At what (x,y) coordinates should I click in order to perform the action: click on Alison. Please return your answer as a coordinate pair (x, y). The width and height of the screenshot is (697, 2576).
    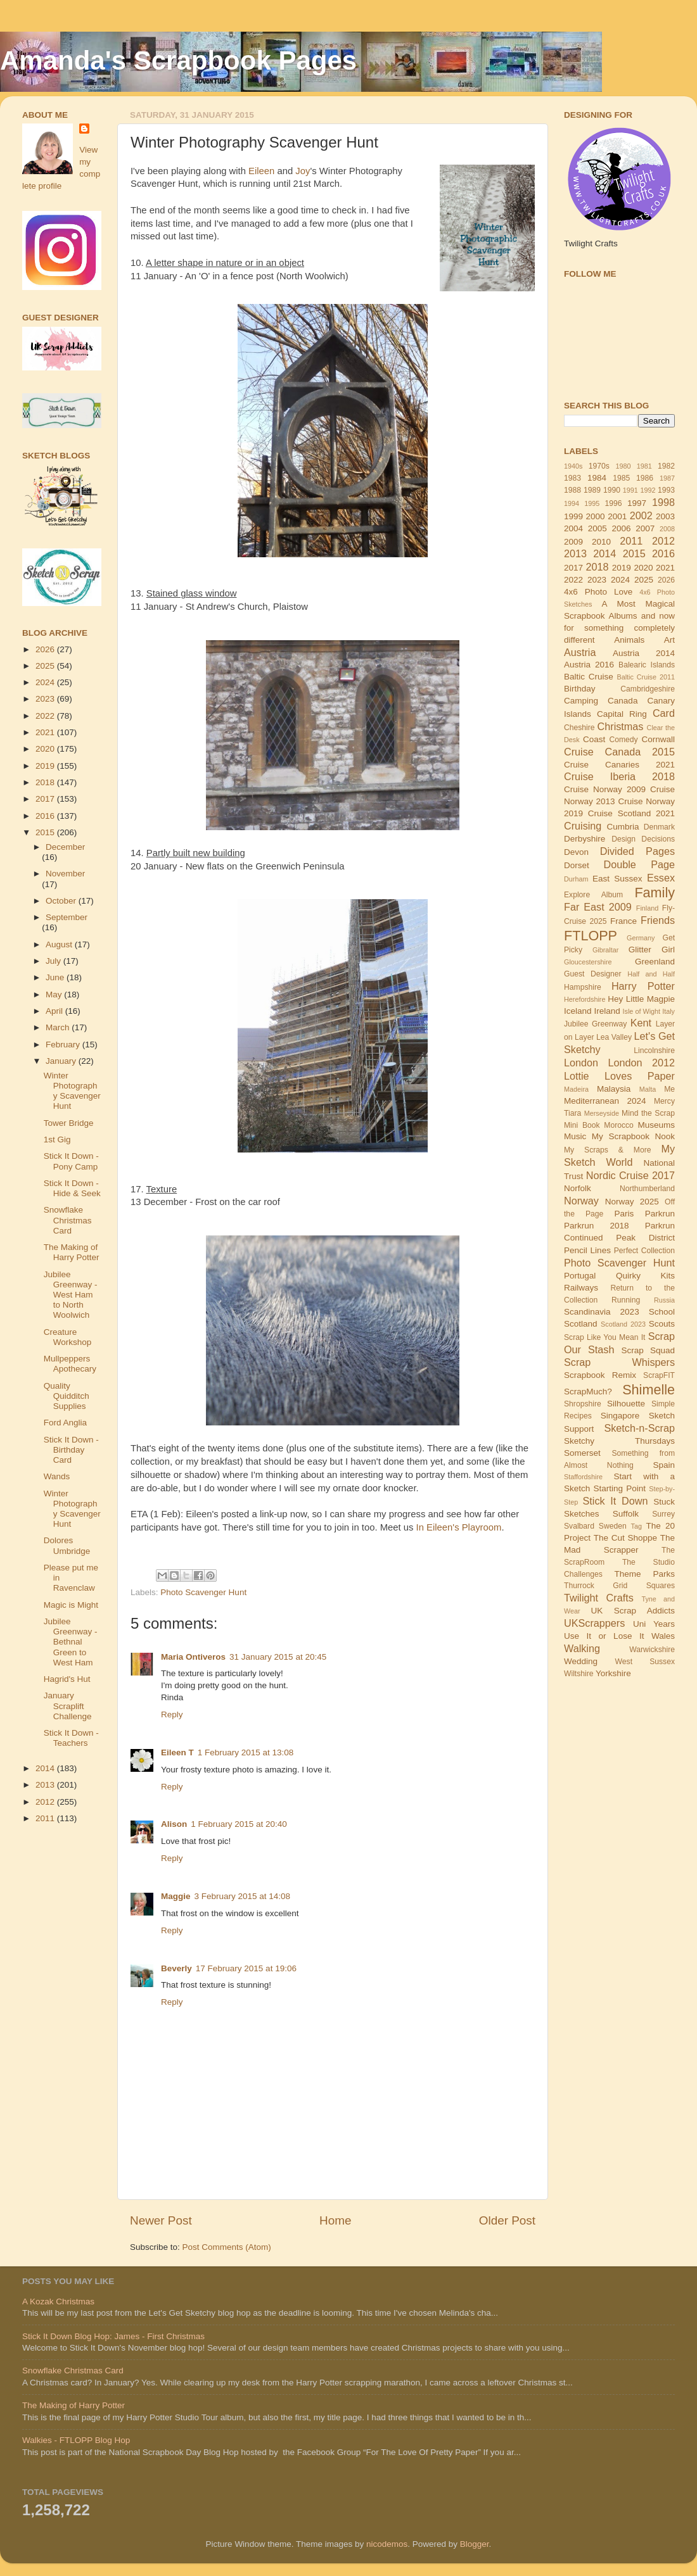
    Looking at the image, I should click on (174, 1824).